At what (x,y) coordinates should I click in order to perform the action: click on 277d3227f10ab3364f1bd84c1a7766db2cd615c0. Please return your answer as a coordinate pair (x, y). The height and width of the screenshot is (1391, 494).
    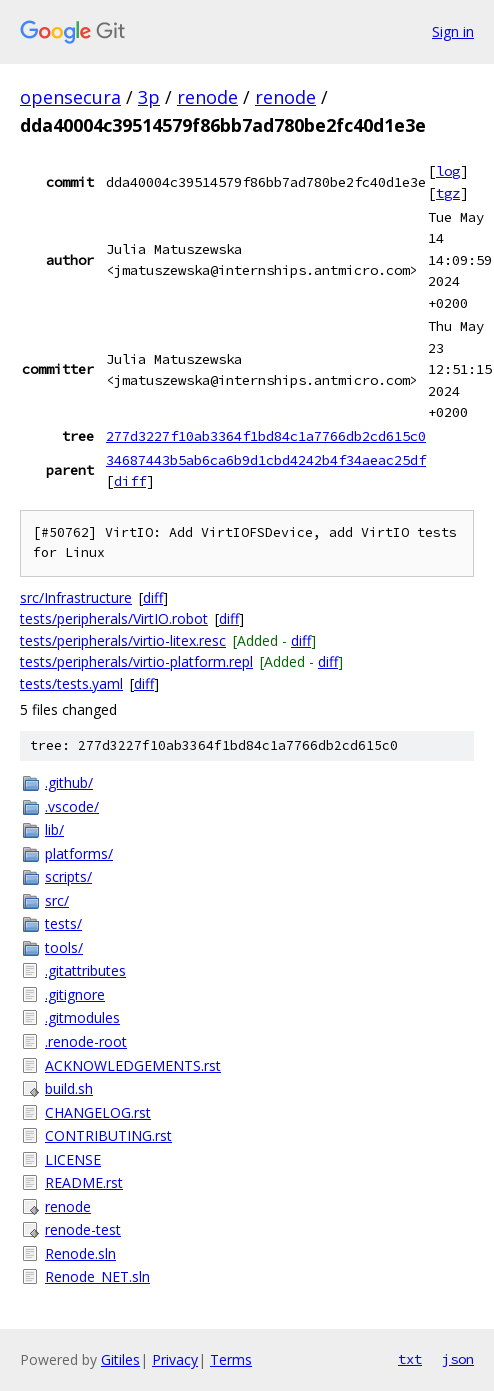
    Looking at the image, I should click on (266, 436).